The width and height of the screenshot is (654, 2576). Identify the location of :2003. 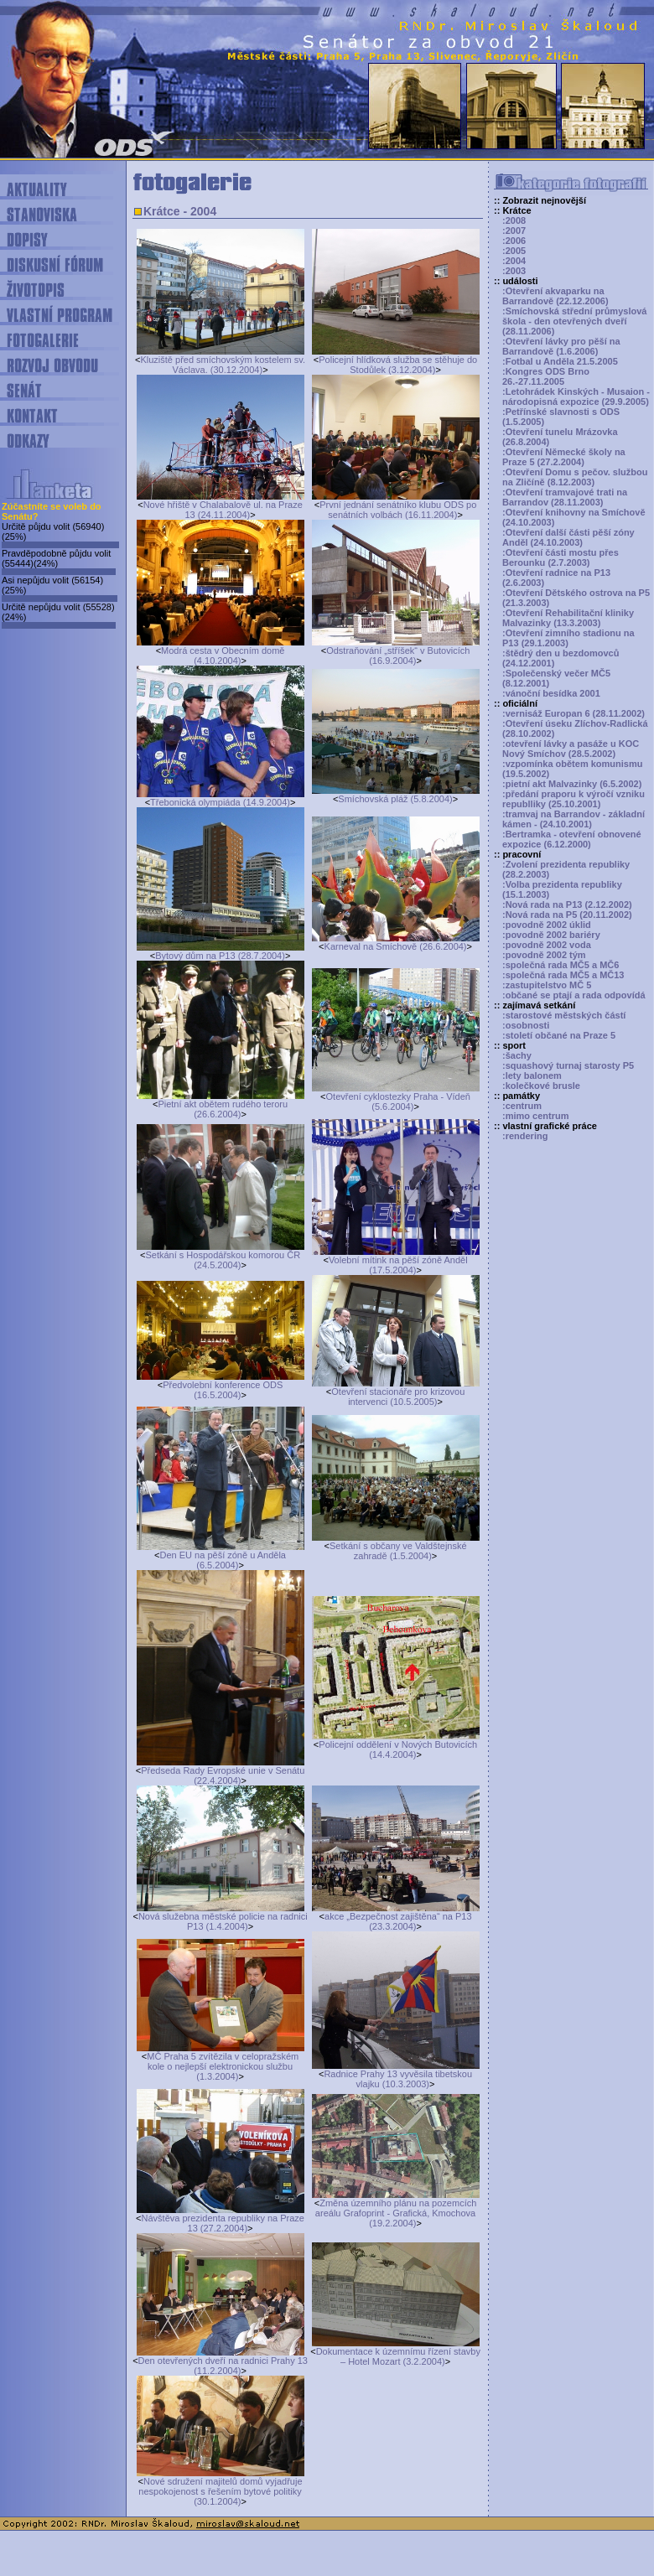
(514, 271).